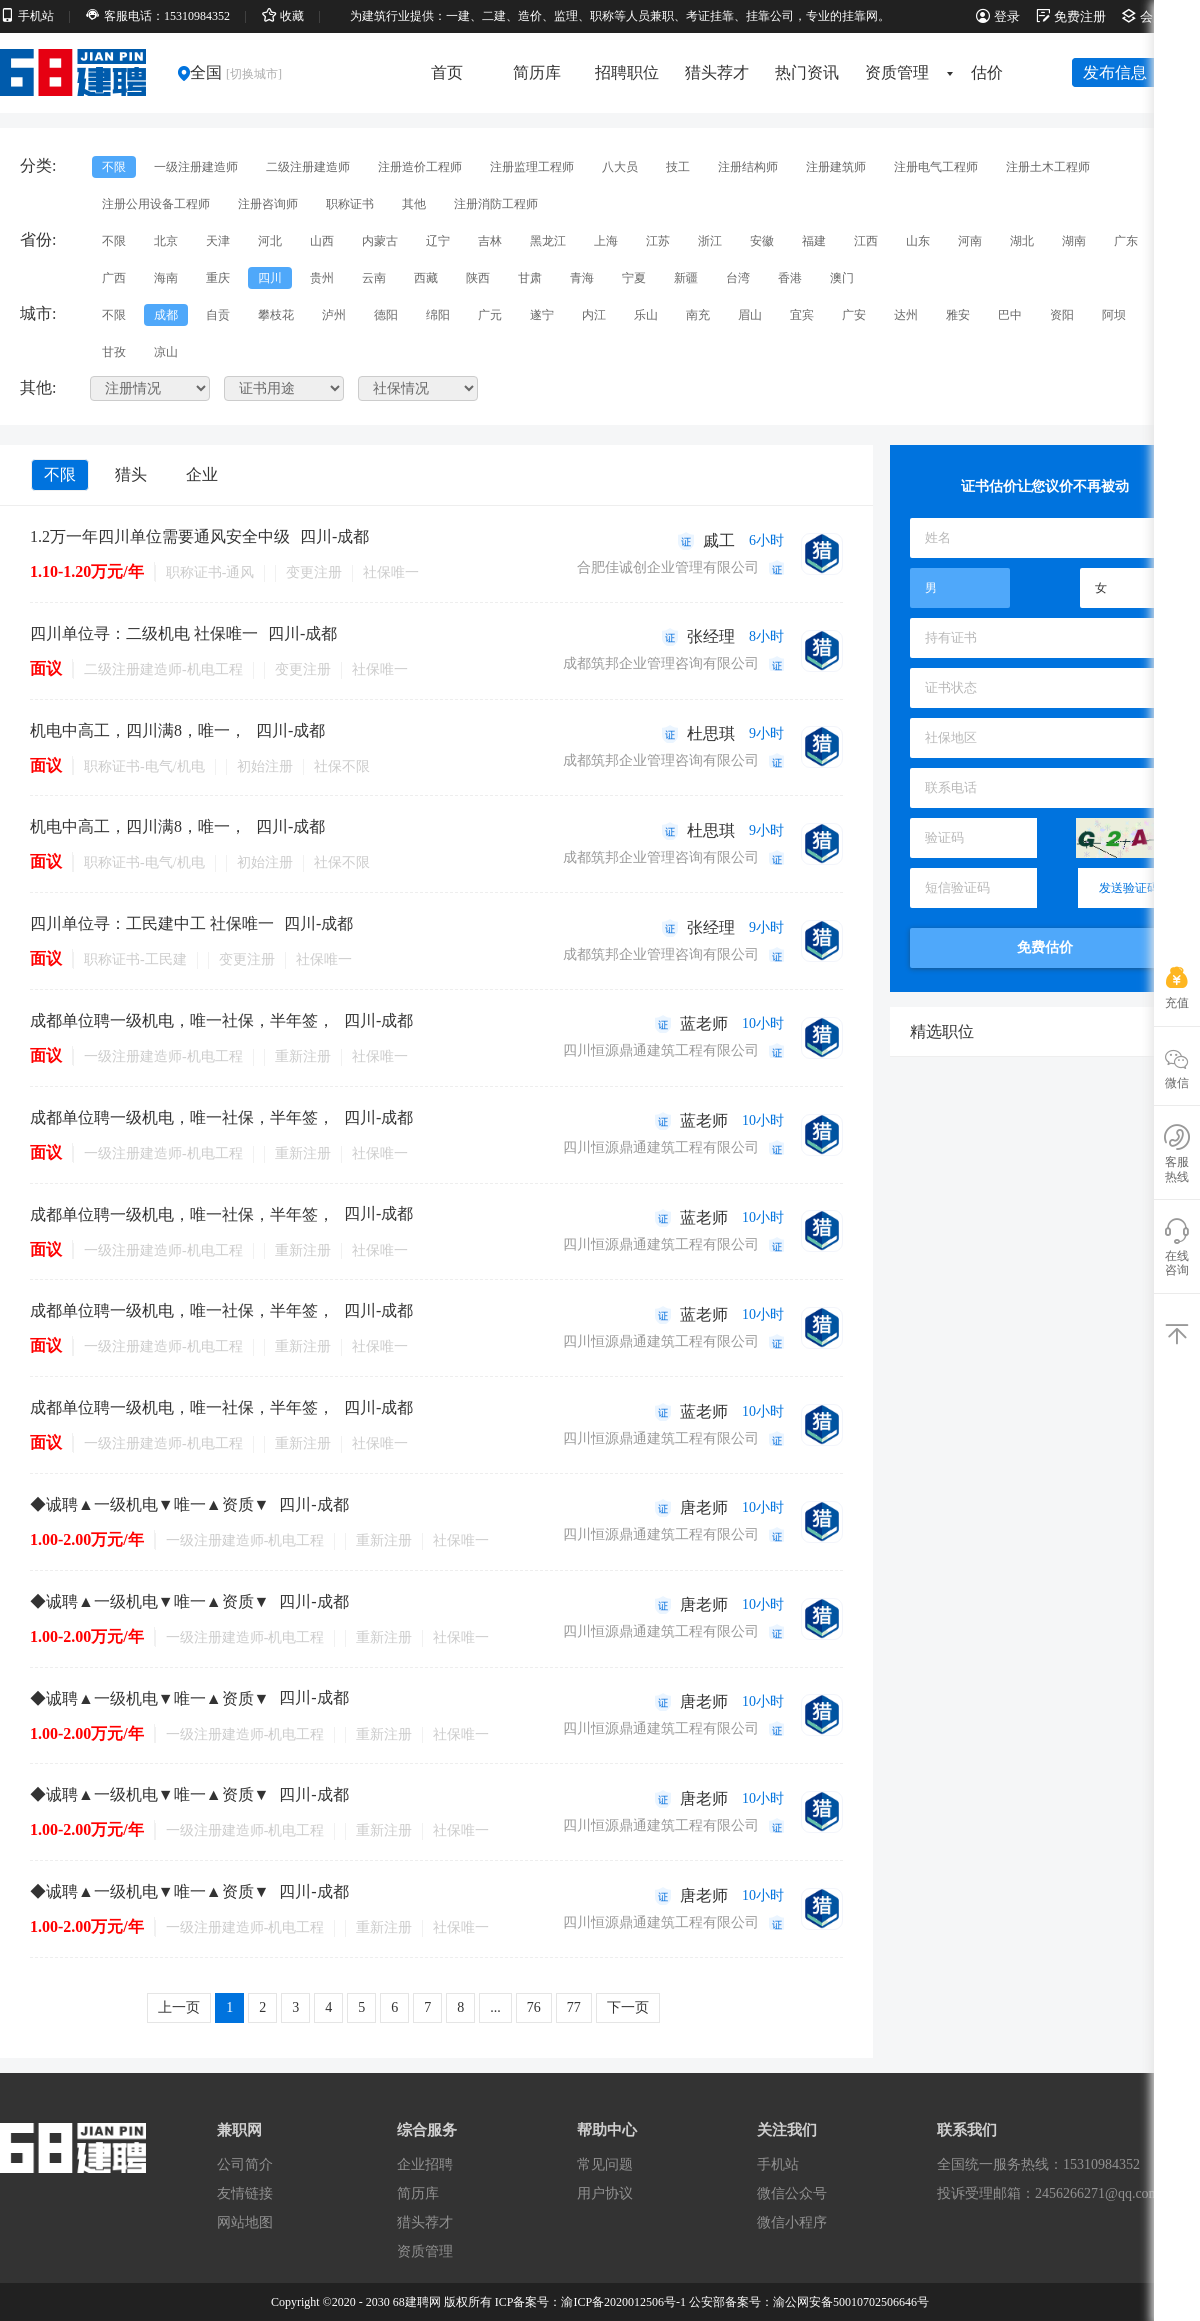  I want to click on 遂宁, so click(542, 315).